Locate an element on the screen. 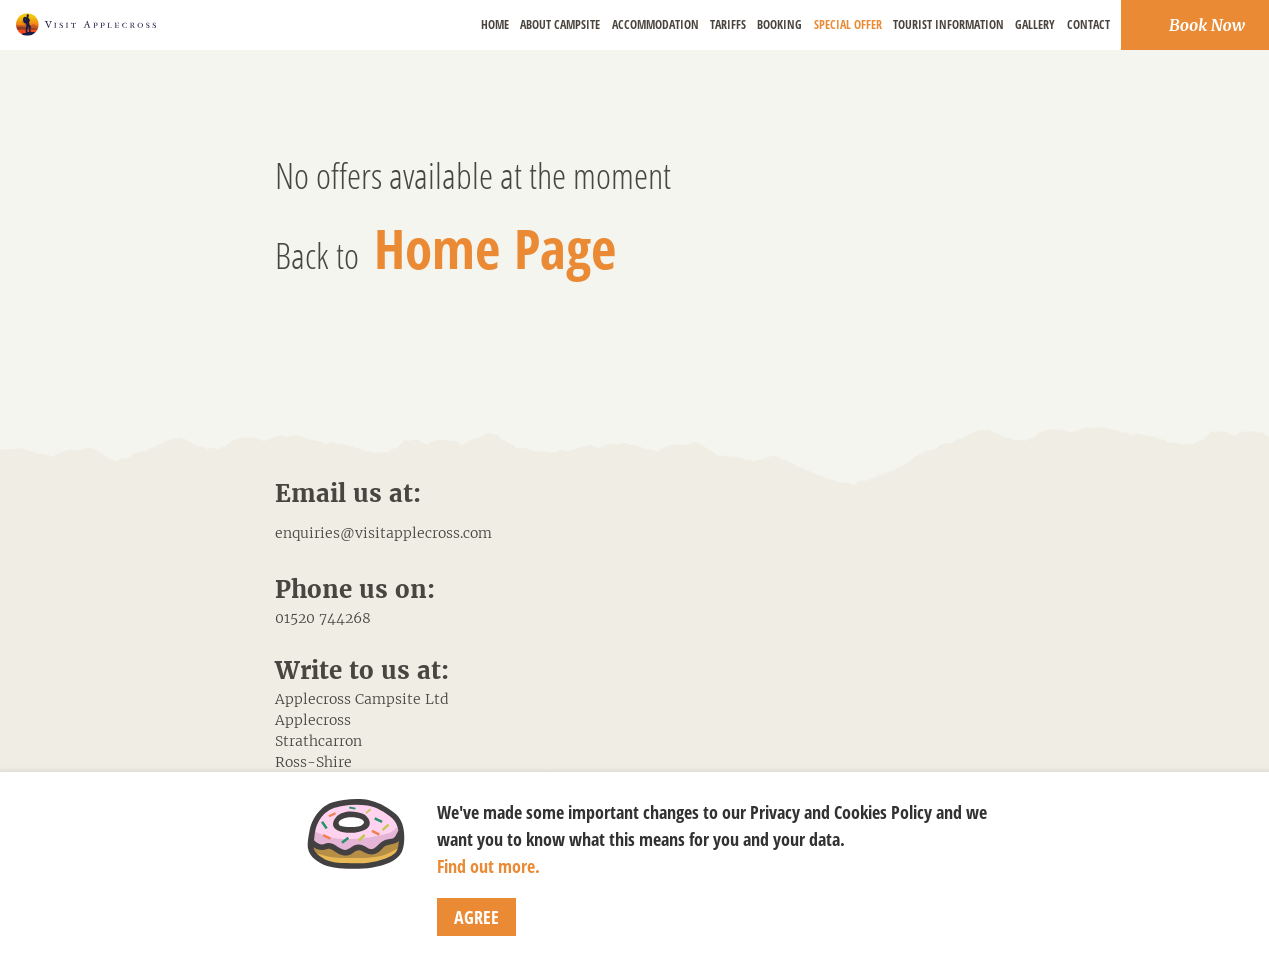  Find out more. is located at coordinates (488, 866).